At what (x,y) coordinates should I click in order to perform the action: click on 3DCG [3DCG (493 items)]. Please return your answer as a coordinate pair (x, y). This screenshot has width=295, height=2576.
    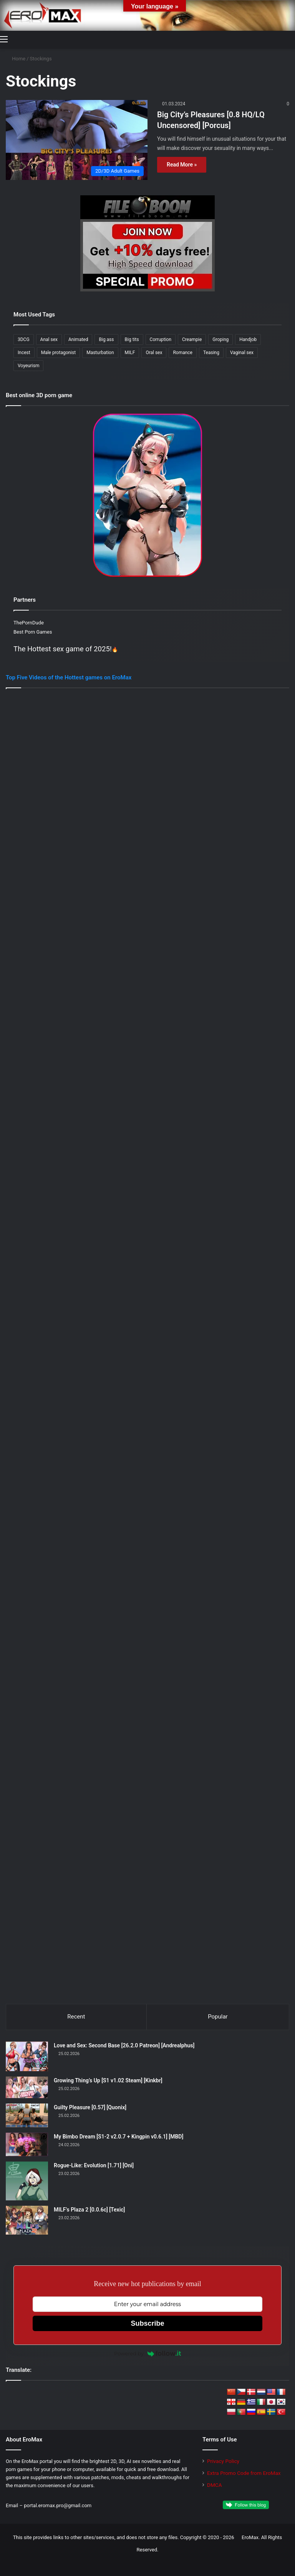
    Looking at the image, I should click on (24, 339).